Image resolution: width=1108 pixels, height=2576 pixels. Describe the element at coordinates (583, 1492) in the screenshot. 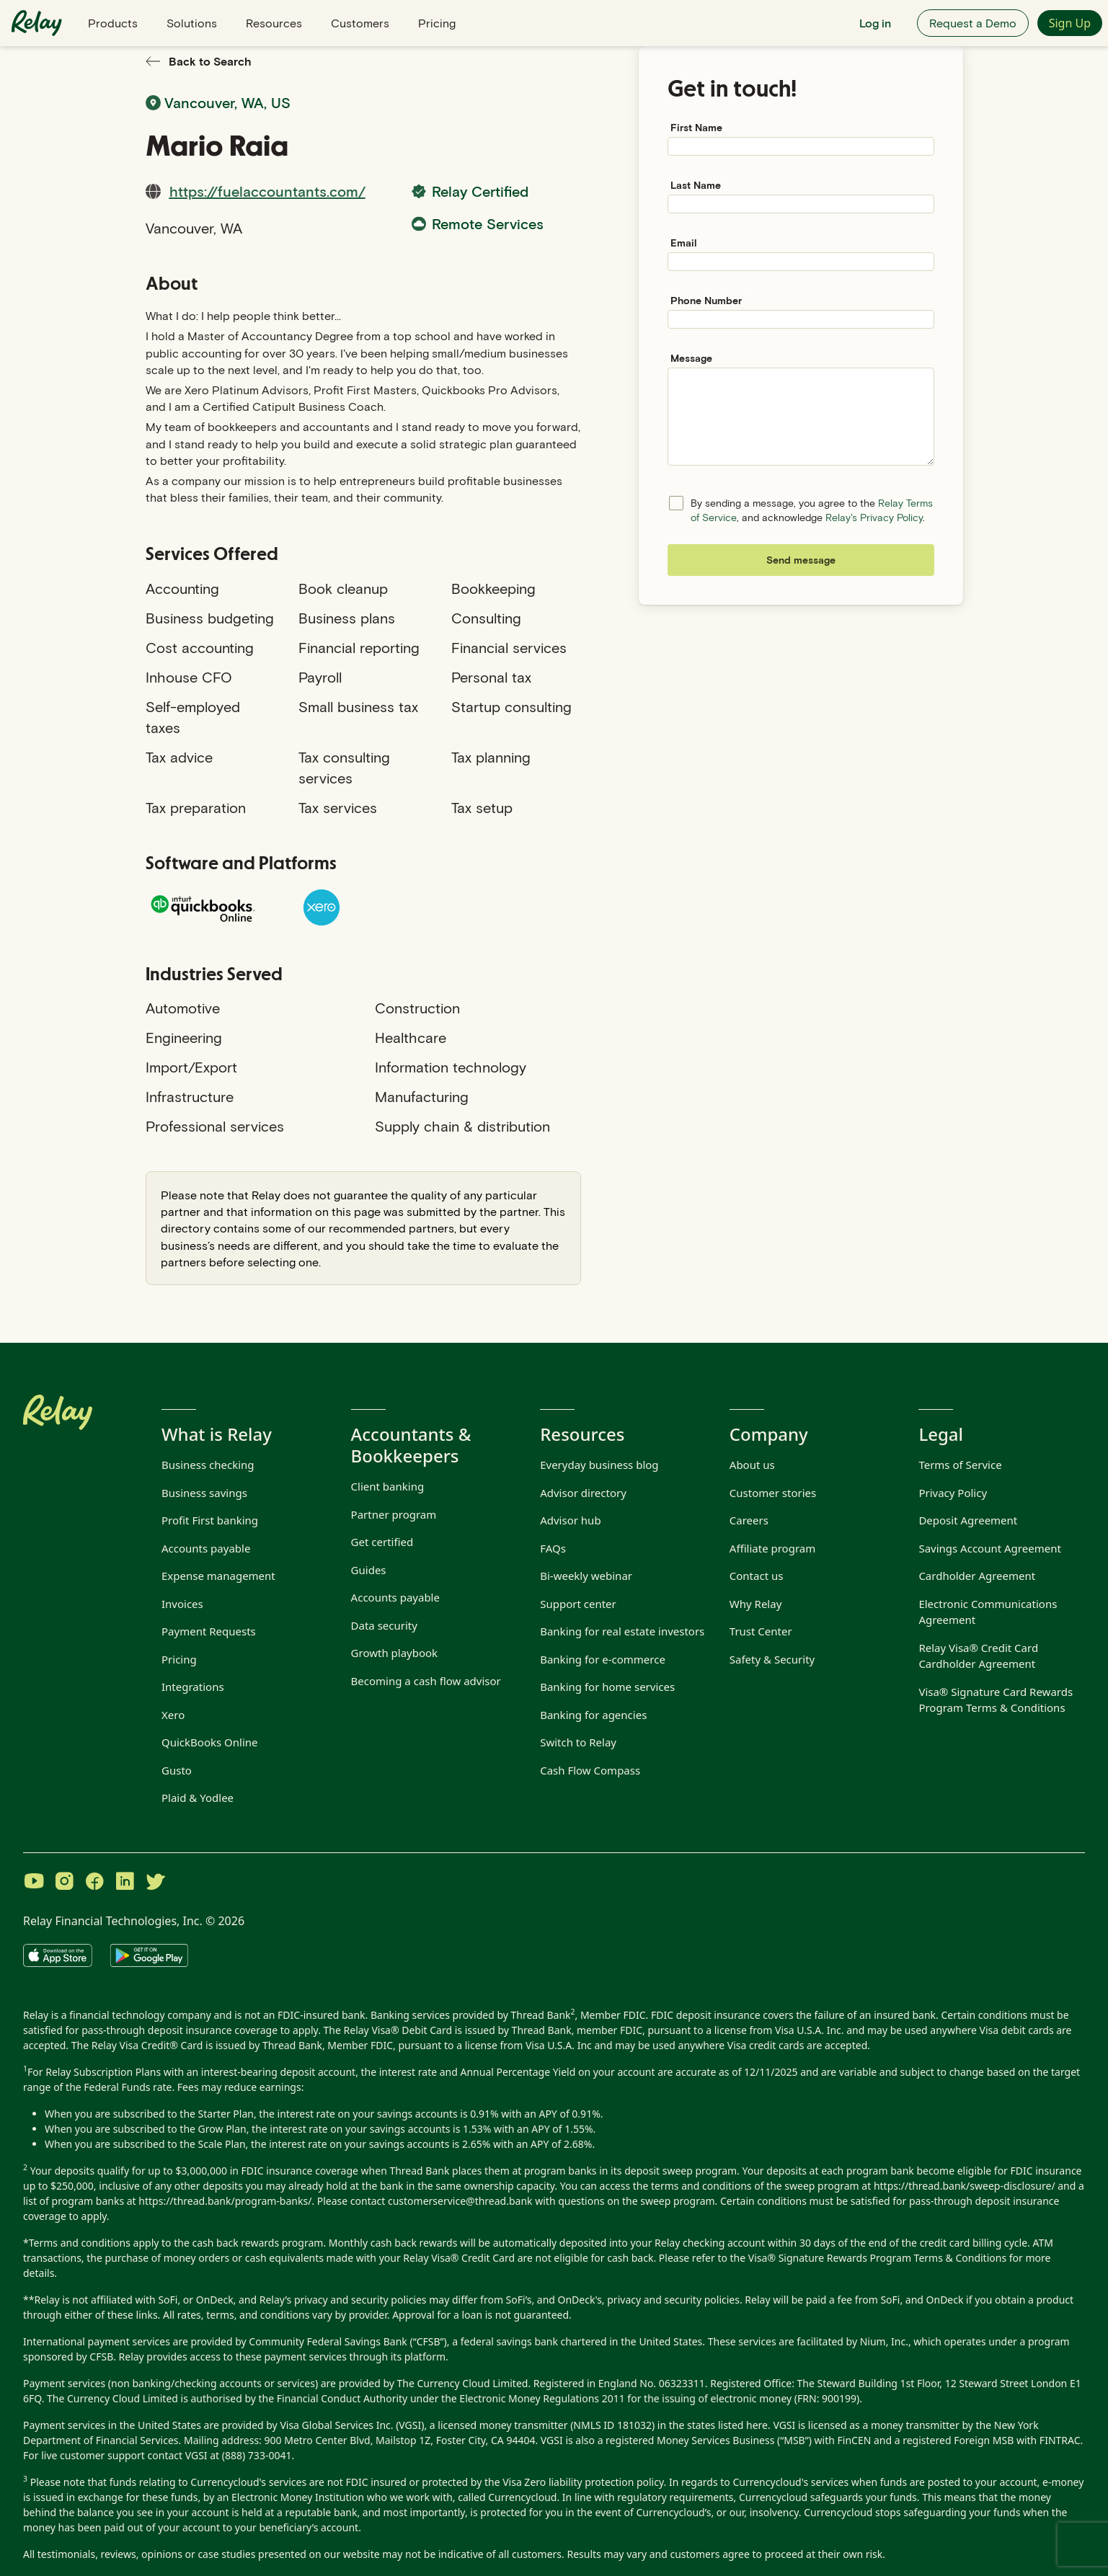

I see `Advisor directory` at that location.